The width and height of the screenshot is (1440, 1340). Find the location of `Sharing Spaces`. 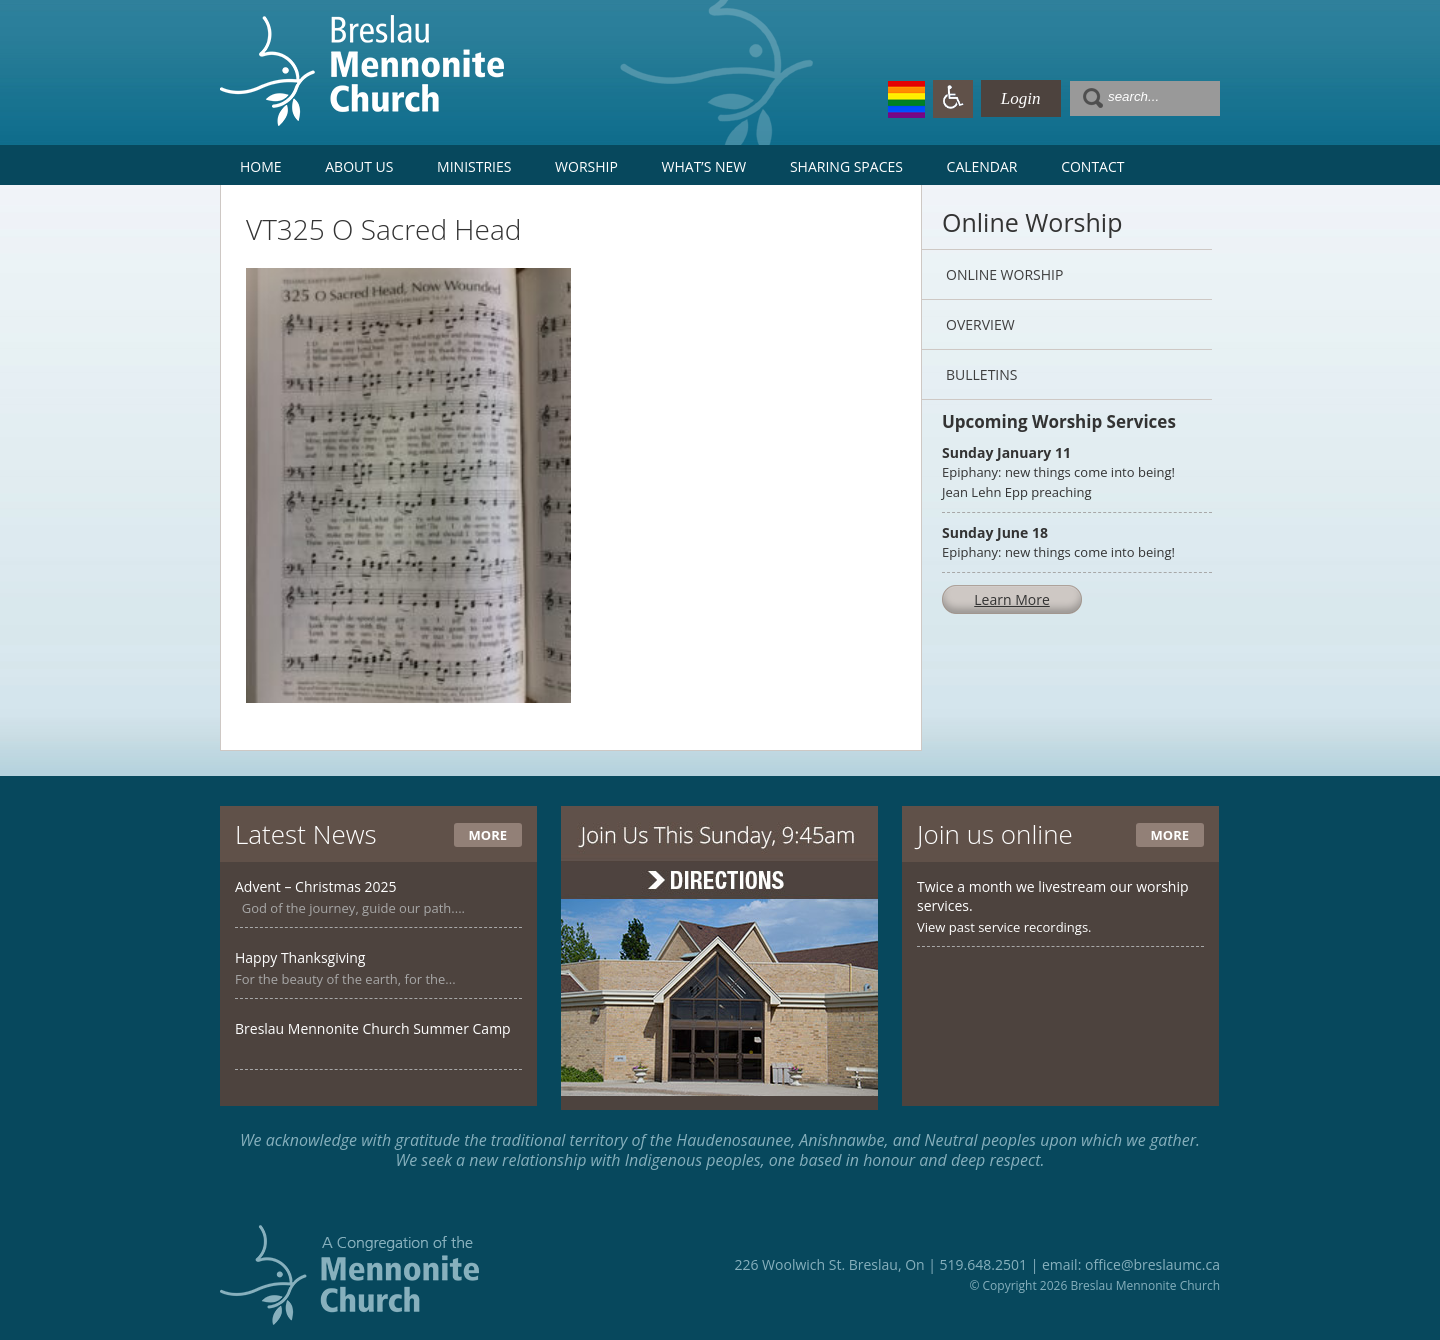

Sharing Spaces is located at coordinates (846, 166).